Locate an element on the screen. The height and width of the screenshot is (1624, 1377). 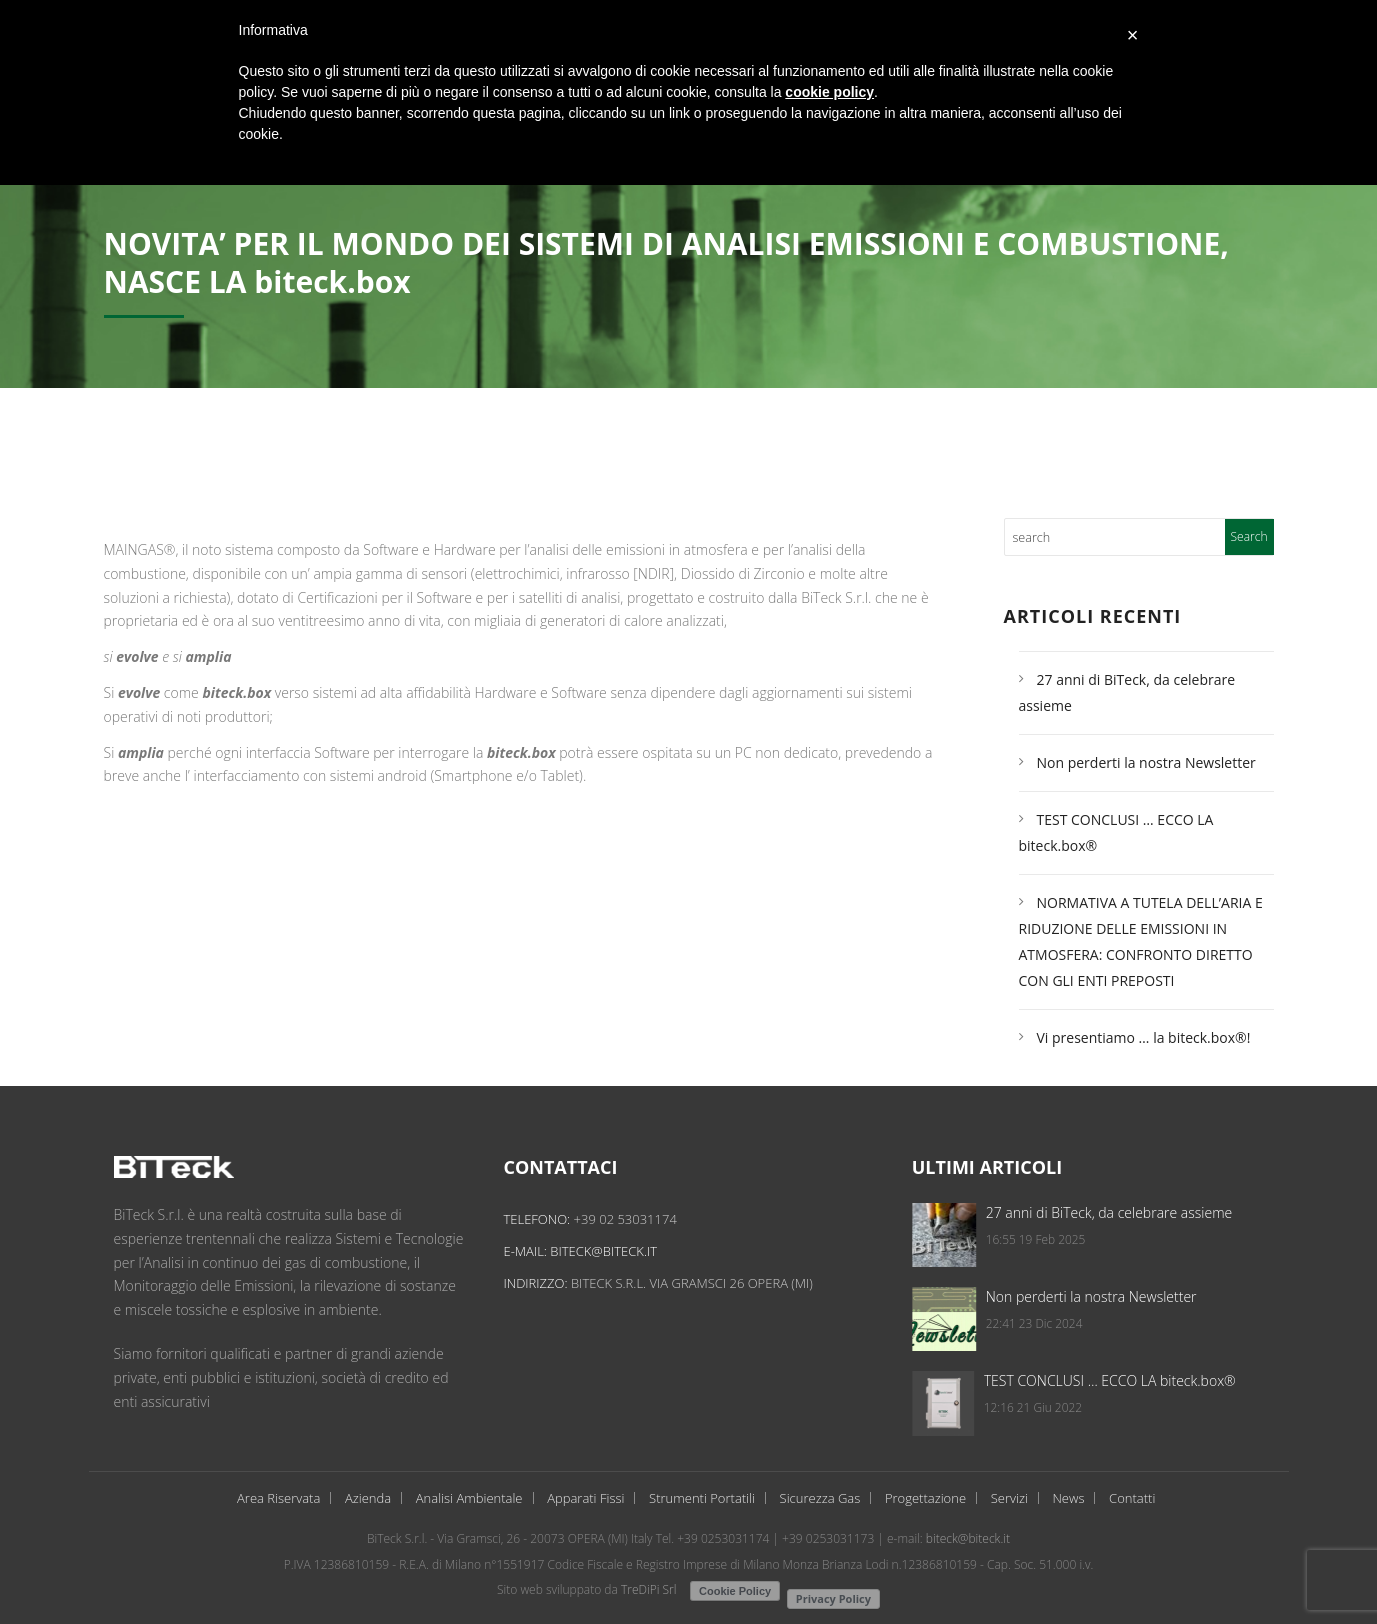
Vi presentiamo … la biteck.box®! is located at coordinates (1144, 1037).